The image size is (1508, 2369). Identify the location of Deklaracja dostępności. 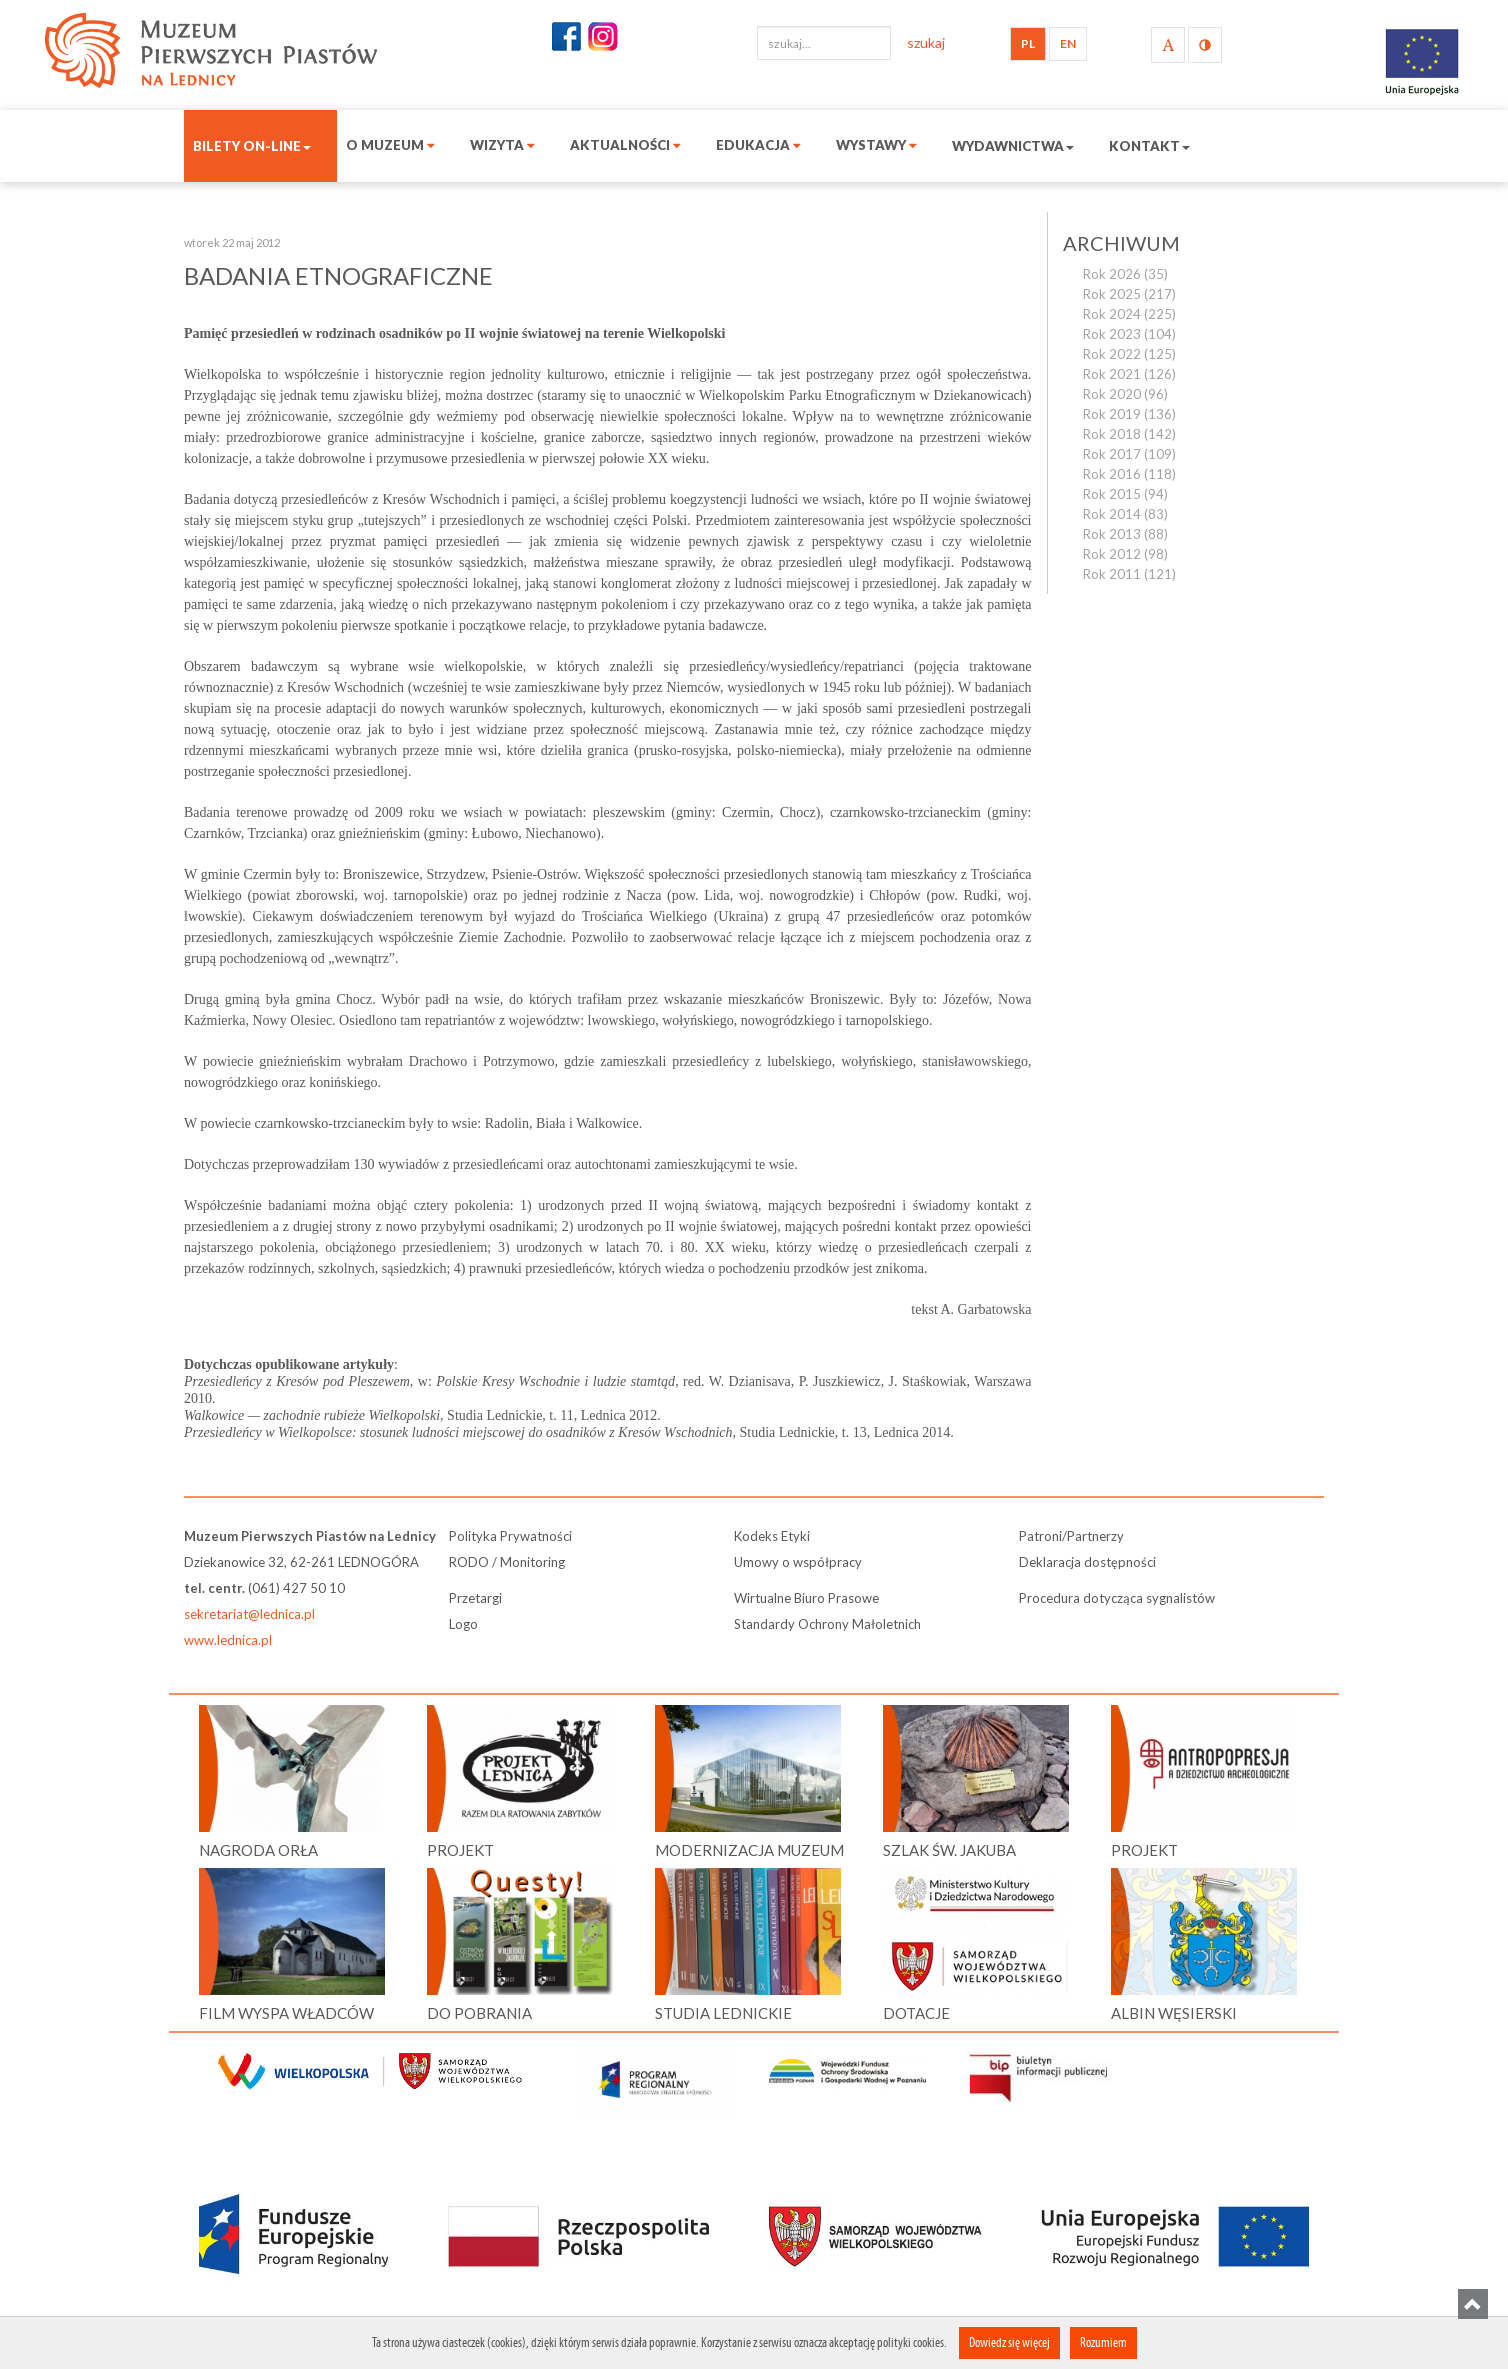
(1087, 1562).